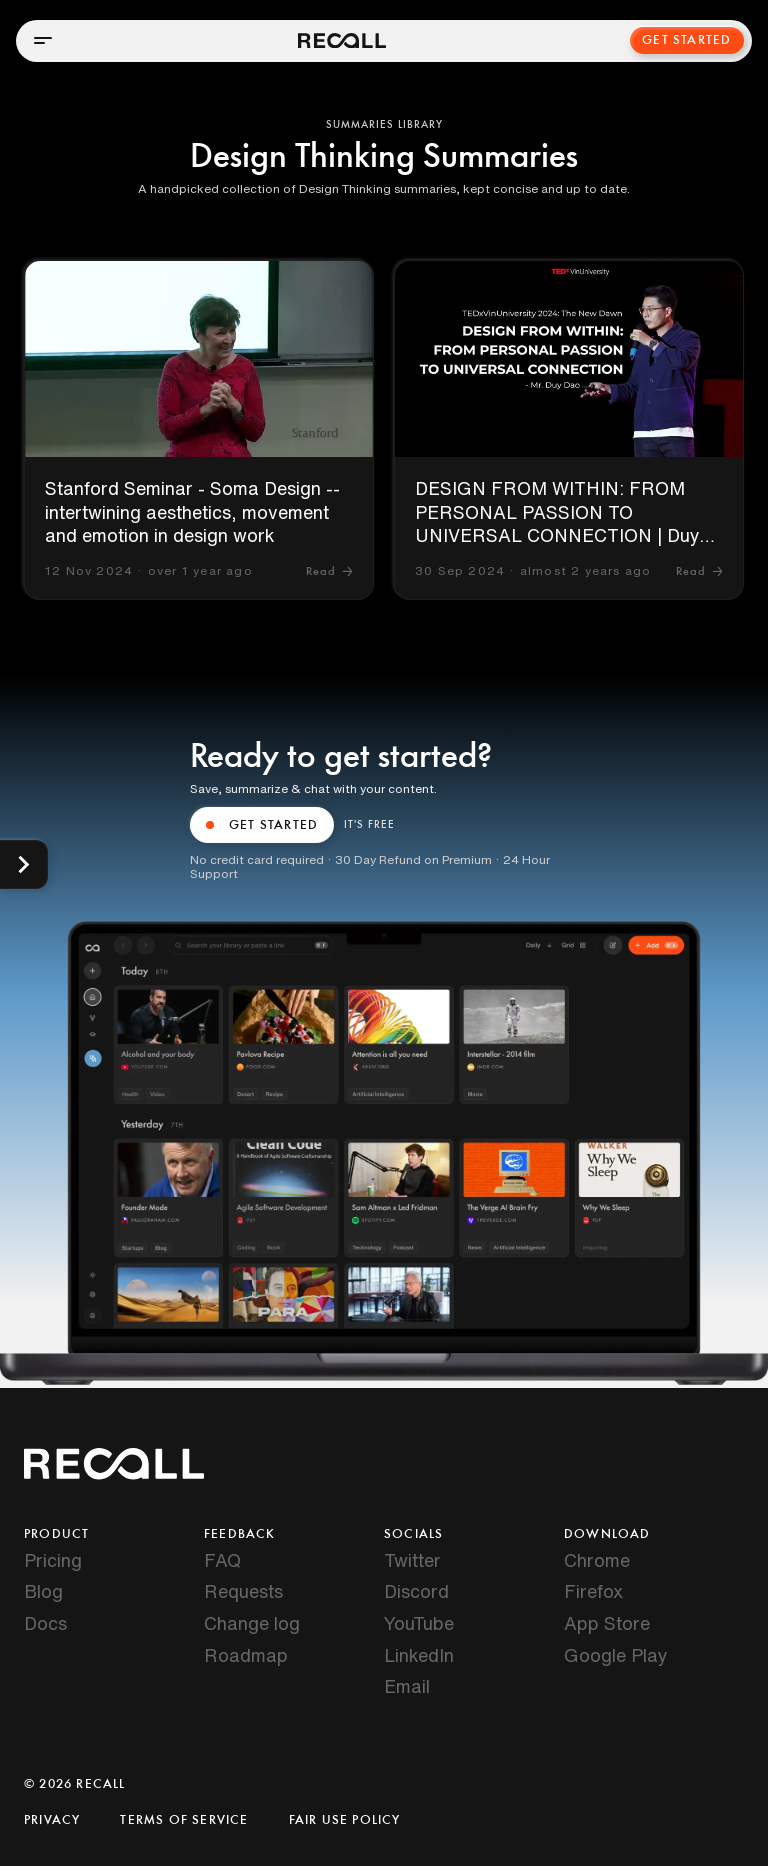 The image size is (768, 1866). Describe the element at coordinates (52, 1820) in the screenshot. I see `Privacy` at that location.